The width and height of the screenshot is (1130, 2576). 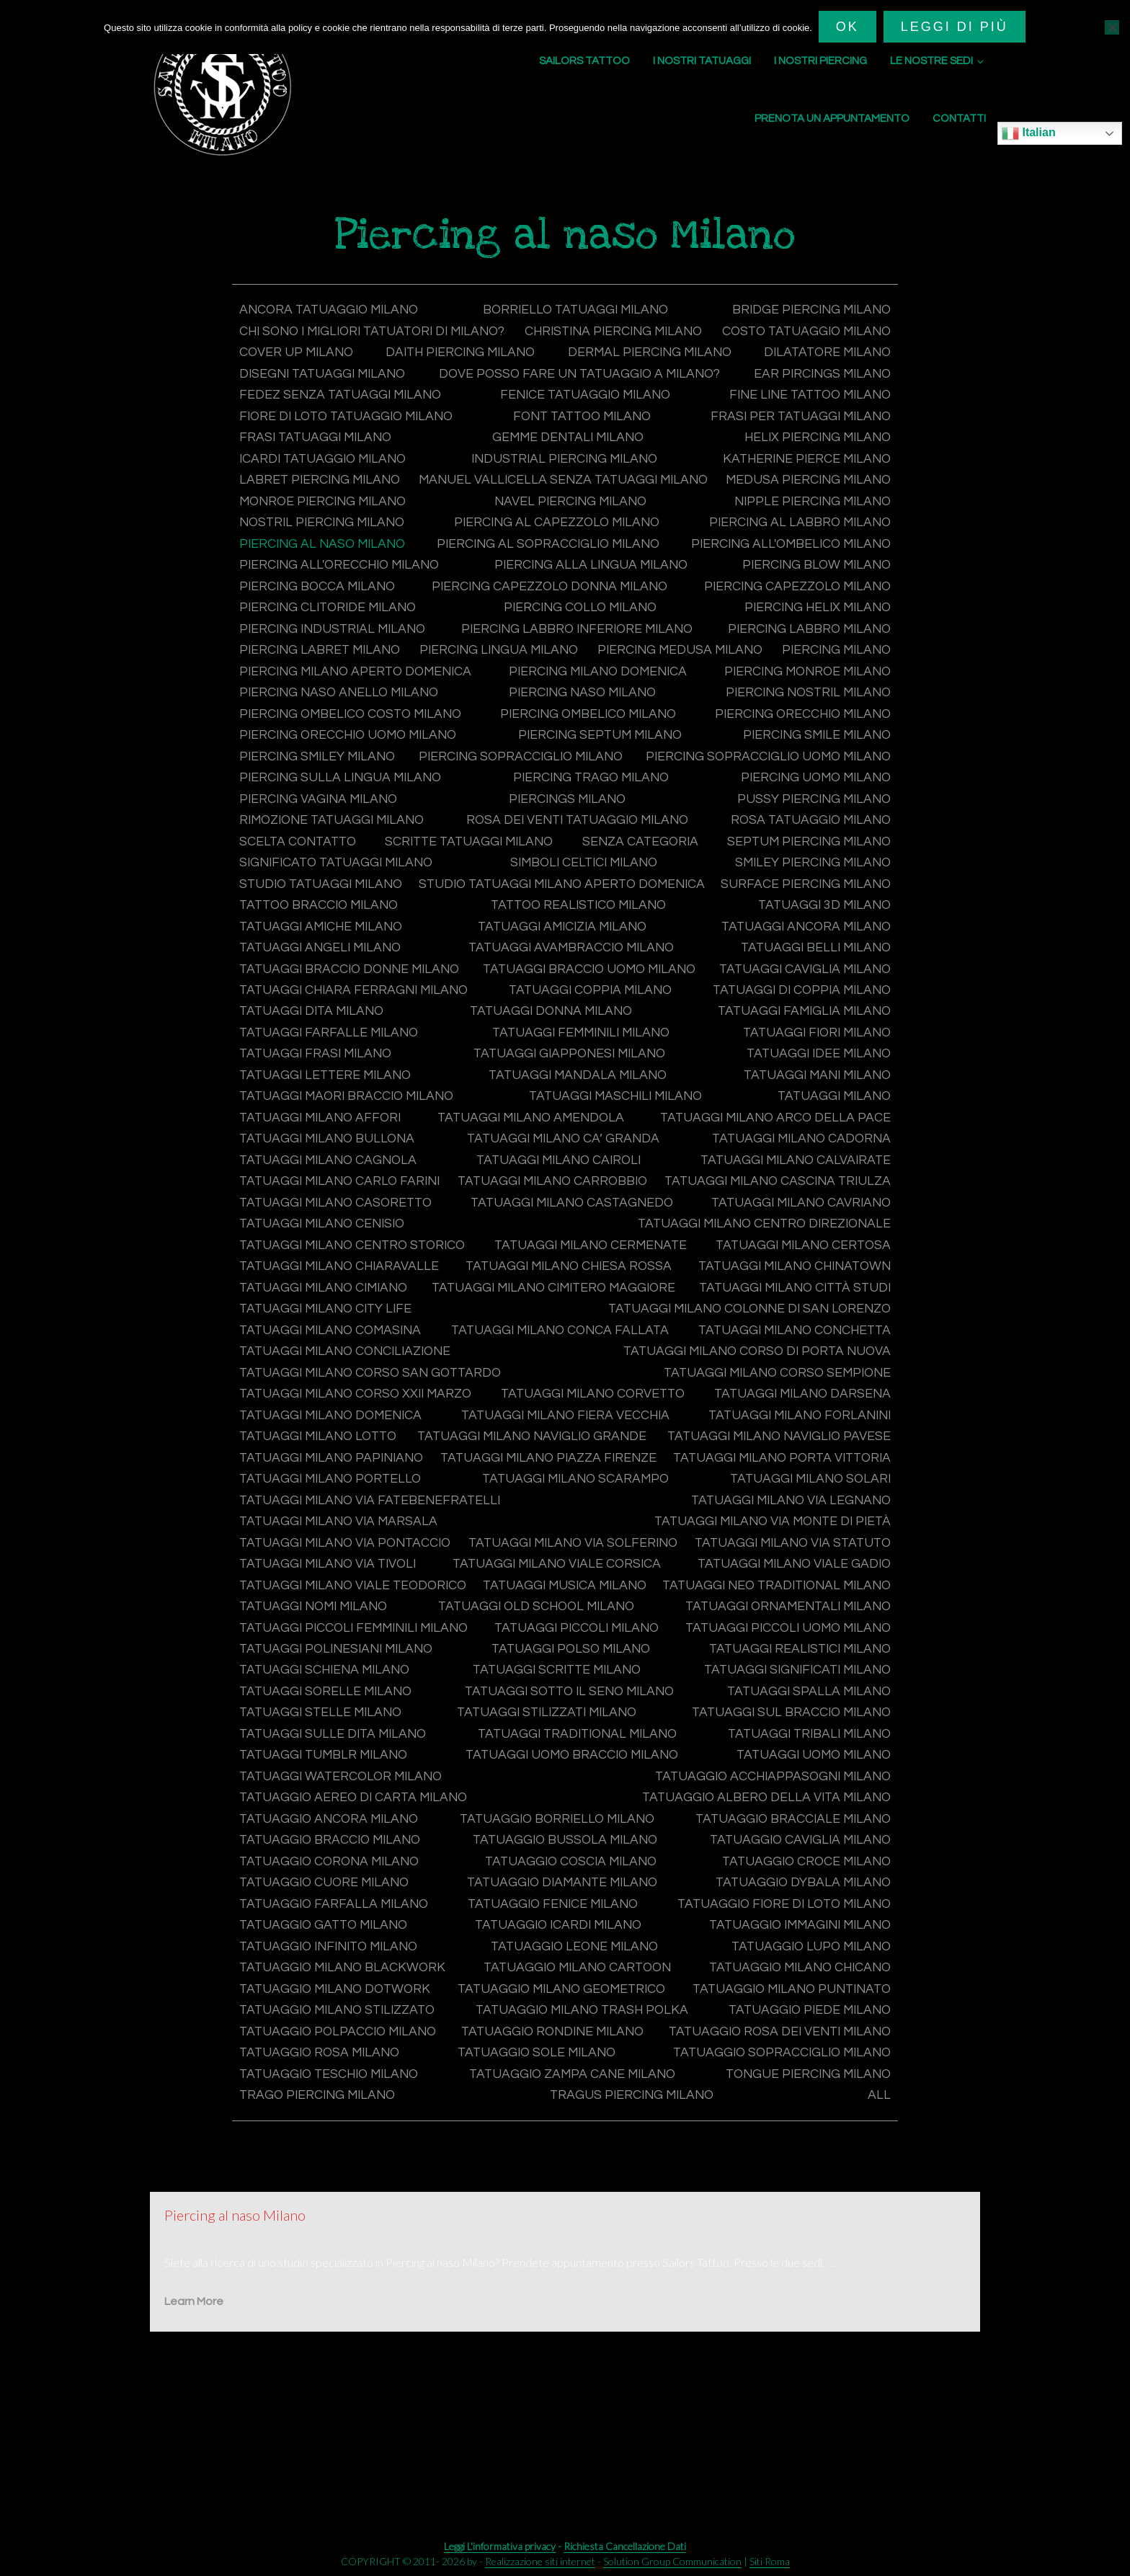 I want to click on Scelta contatto, so click(x=299, y=879).